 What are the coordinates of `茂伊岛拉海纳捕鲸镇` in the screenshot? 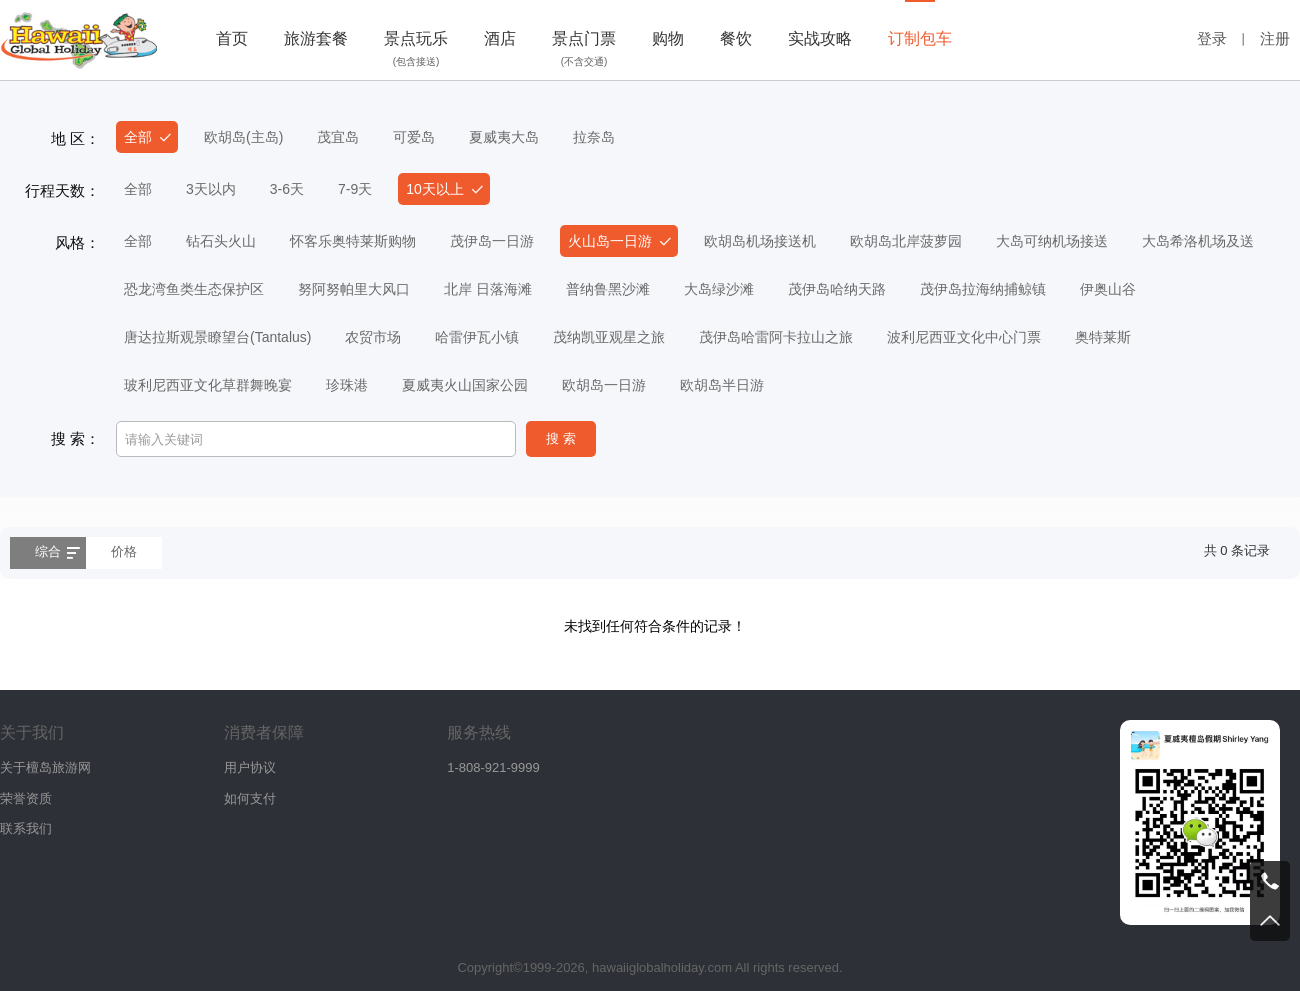 It's located at (983, 289).